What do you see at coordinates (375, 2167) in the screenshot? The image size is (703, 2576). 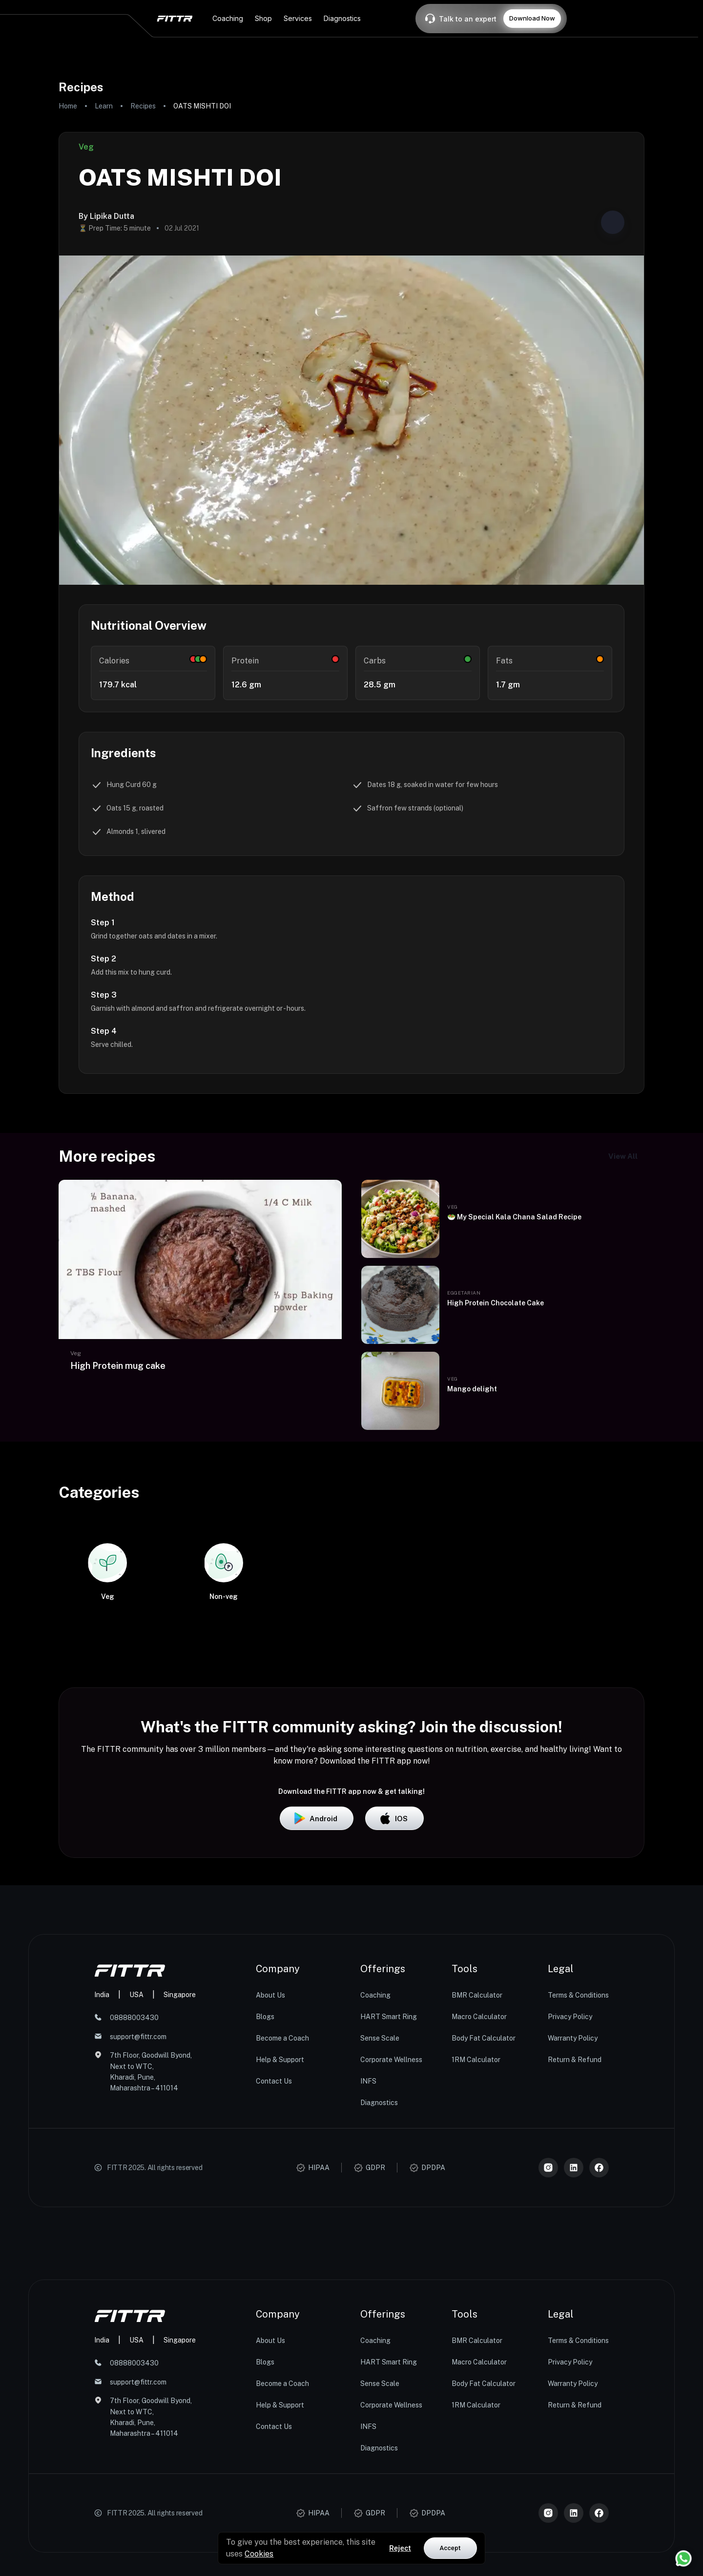 I see `Coaching` at bounding box center [375, 2167].